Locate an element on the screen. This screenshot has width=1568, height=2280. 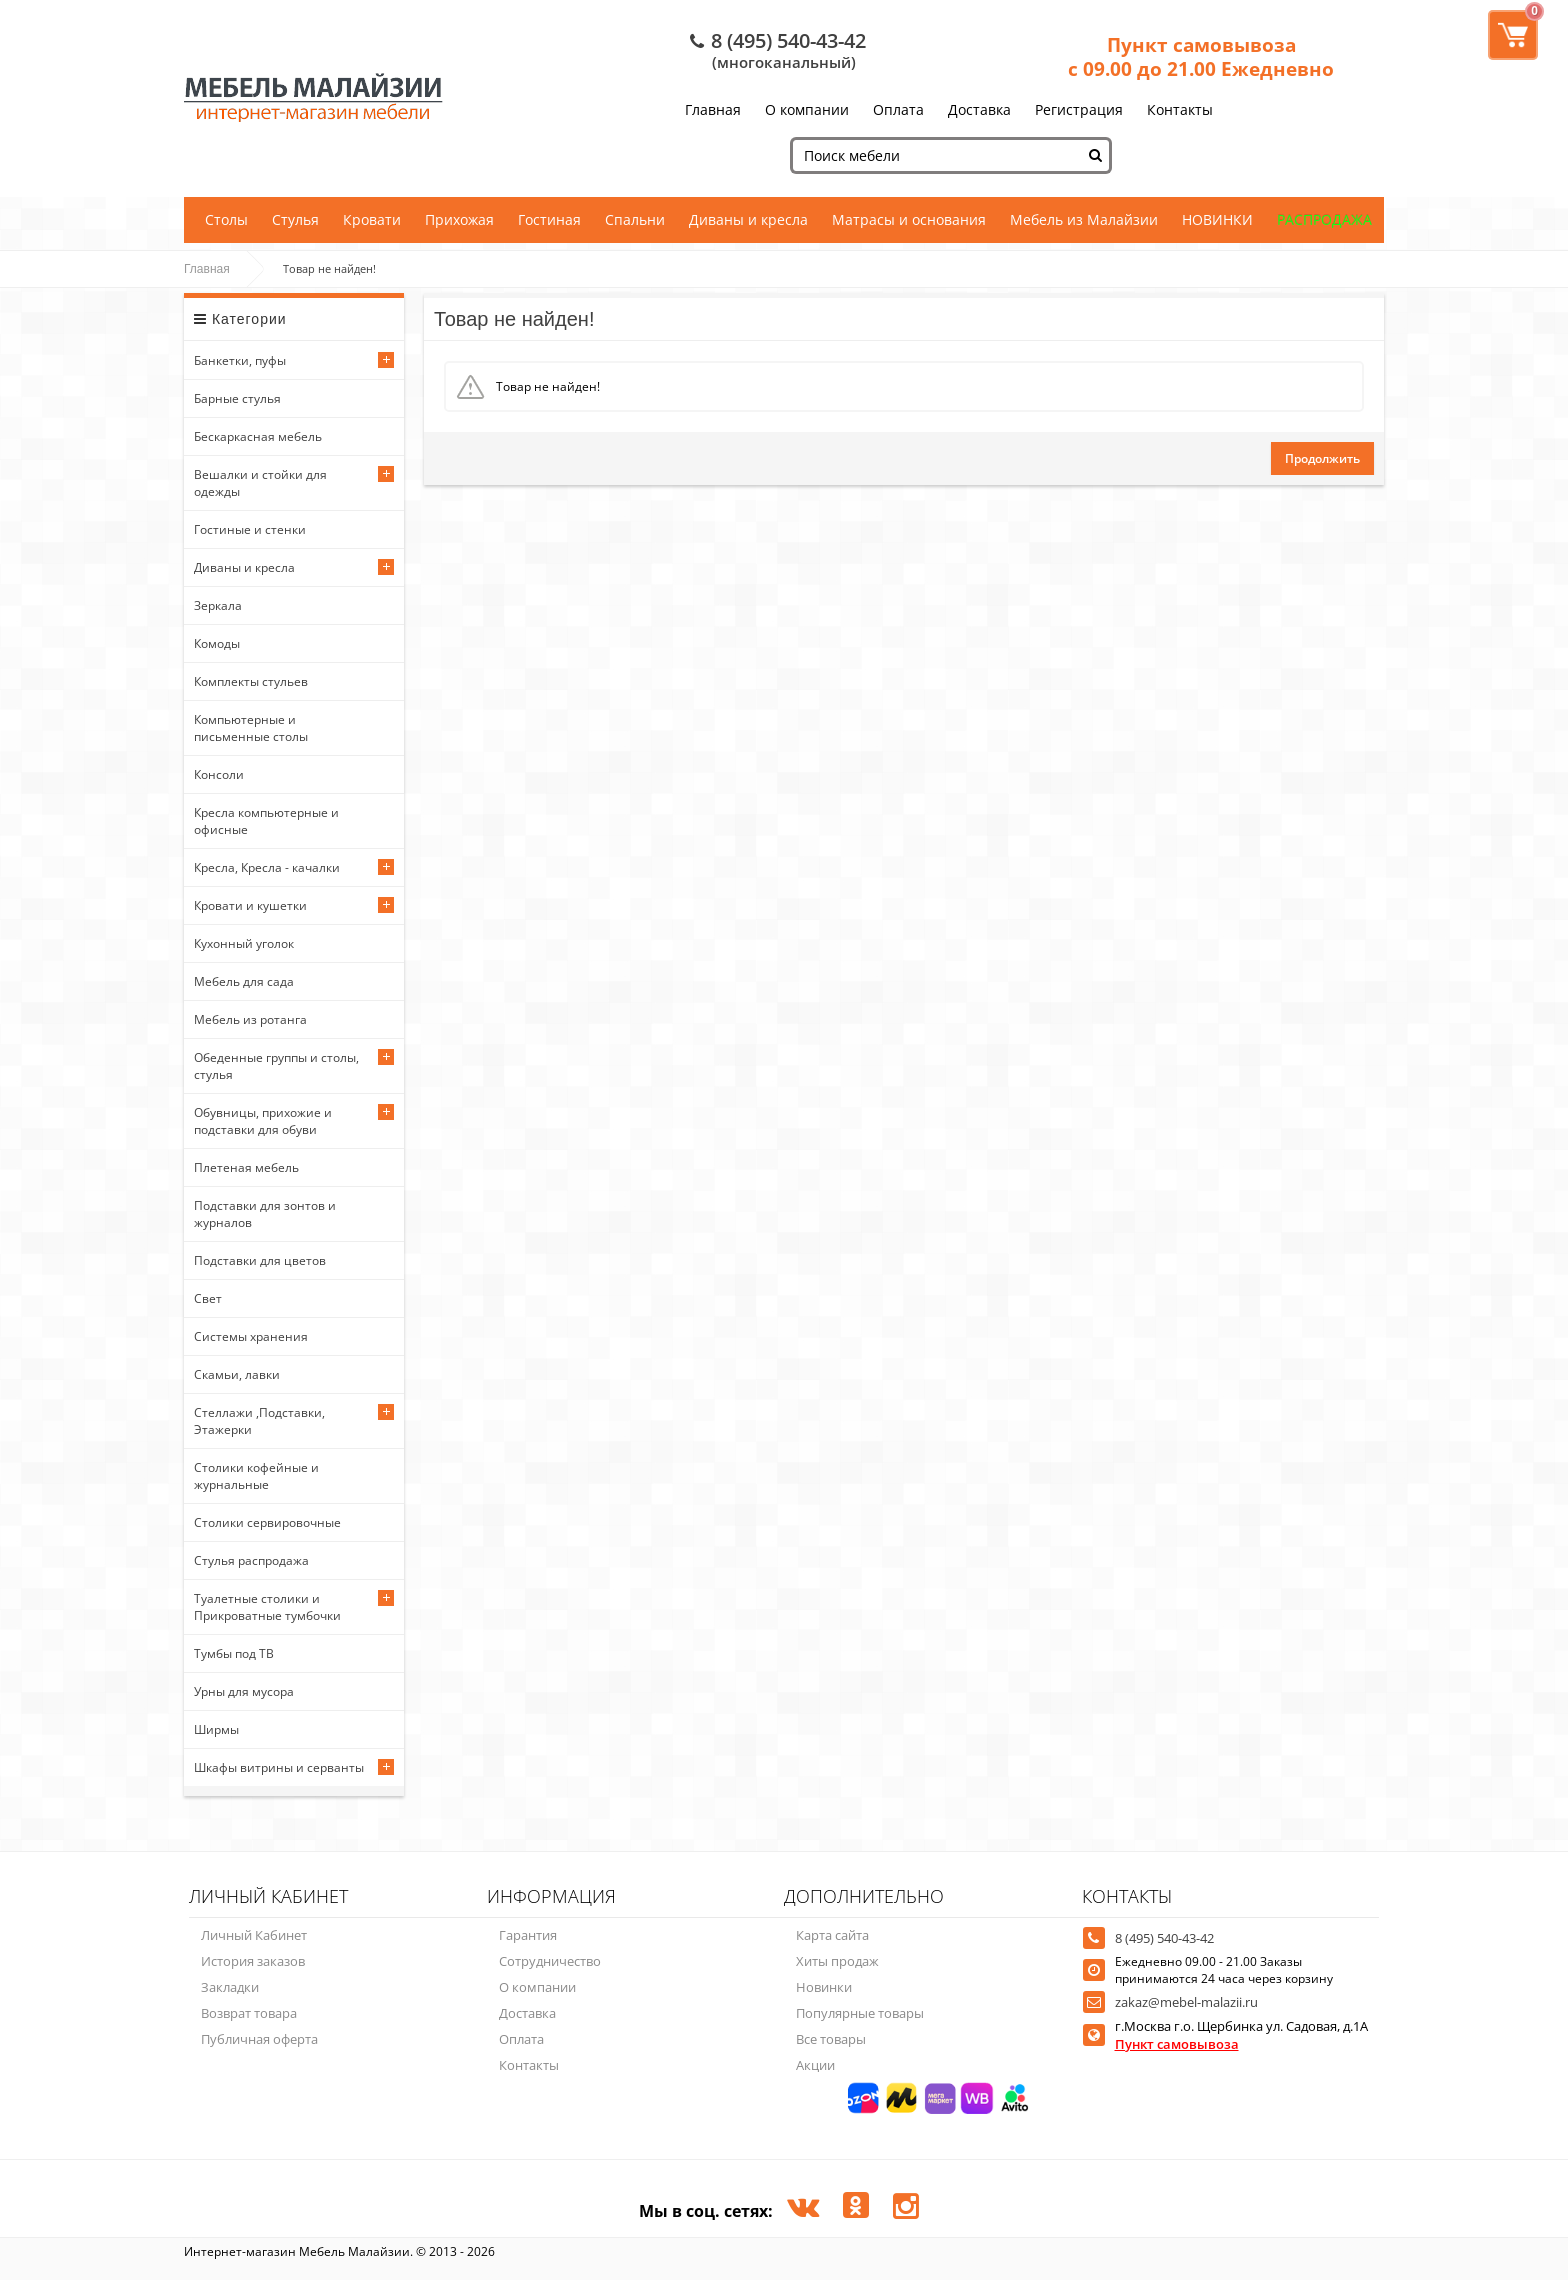
Спальни is located at coordinates (635, 219).